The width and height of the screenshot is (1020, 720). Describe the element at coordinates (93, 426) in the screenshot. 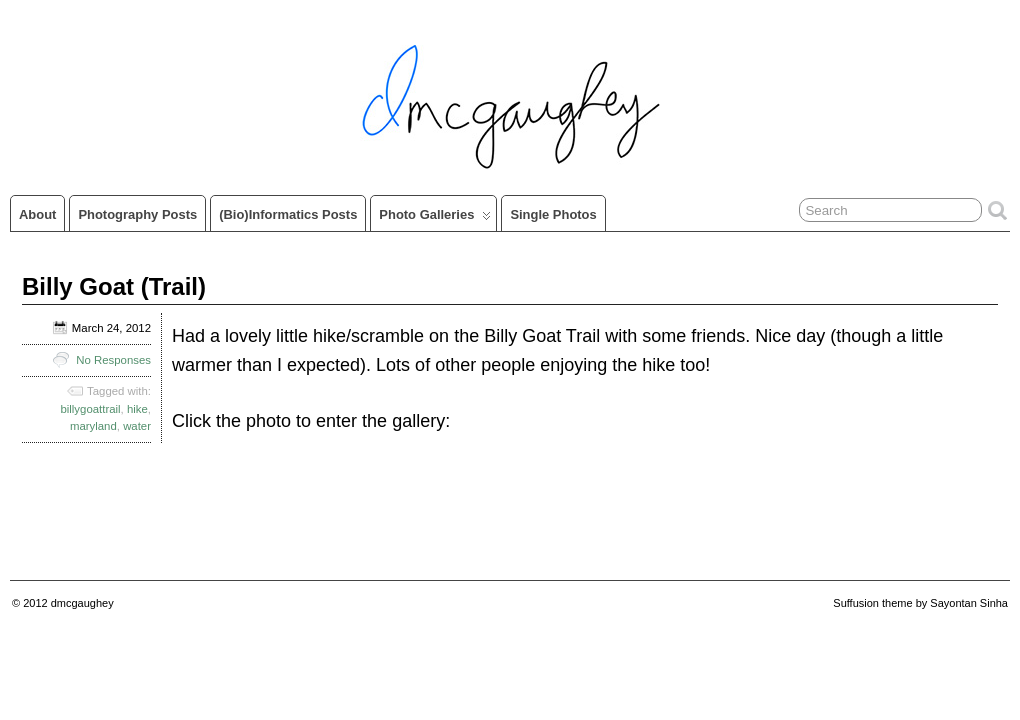

I see `maryland` at that location.